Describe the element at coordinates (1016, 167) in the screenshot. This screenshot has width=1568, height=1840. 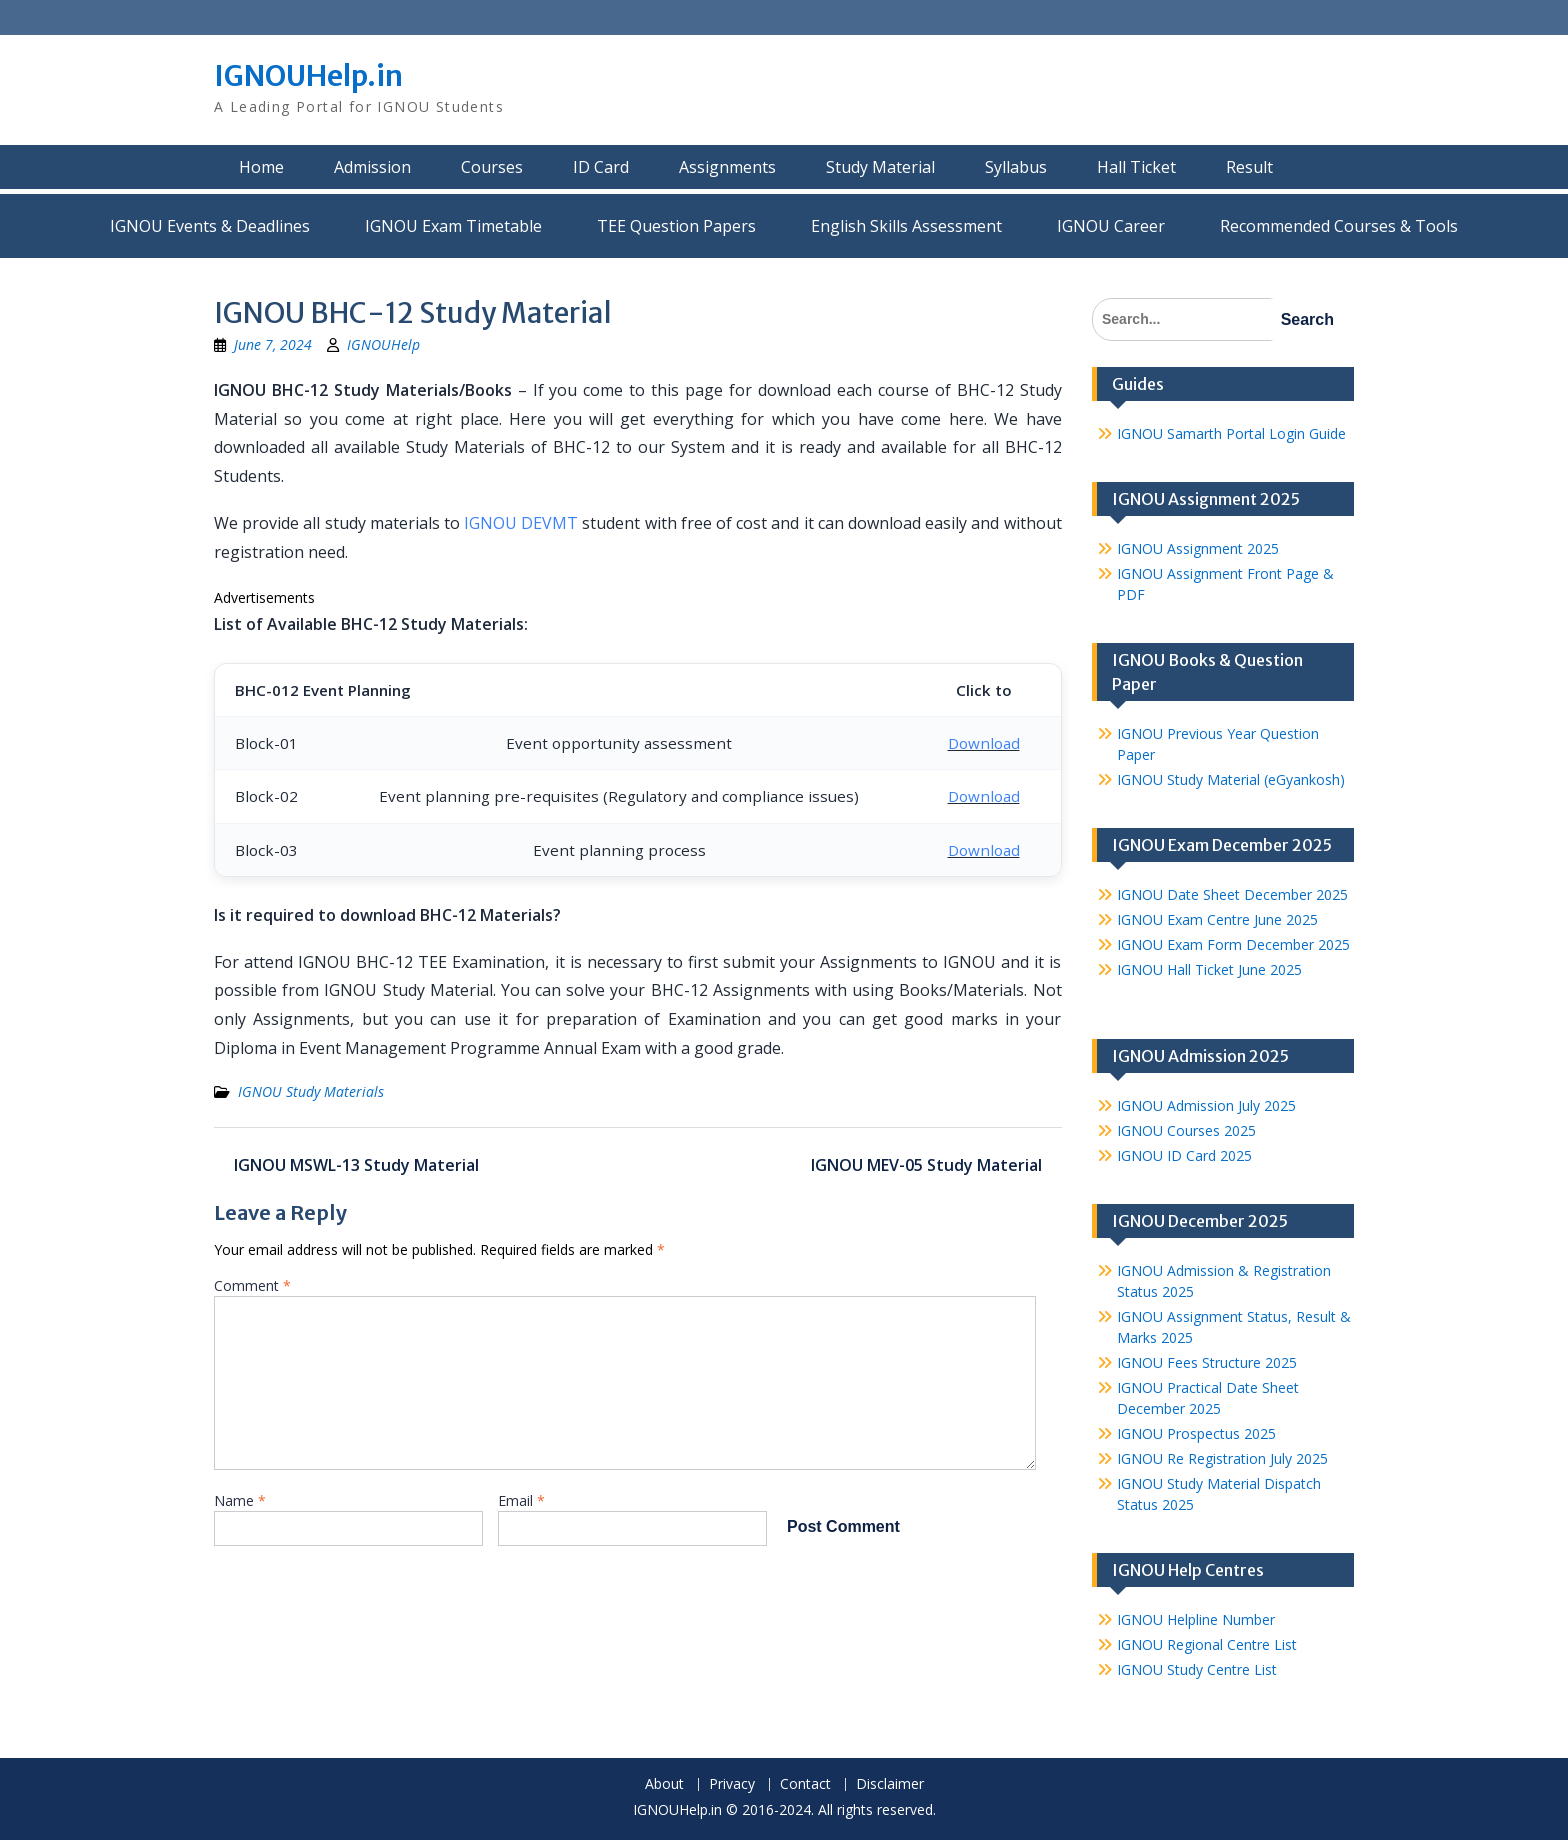
I see `Syllabus` at that location.